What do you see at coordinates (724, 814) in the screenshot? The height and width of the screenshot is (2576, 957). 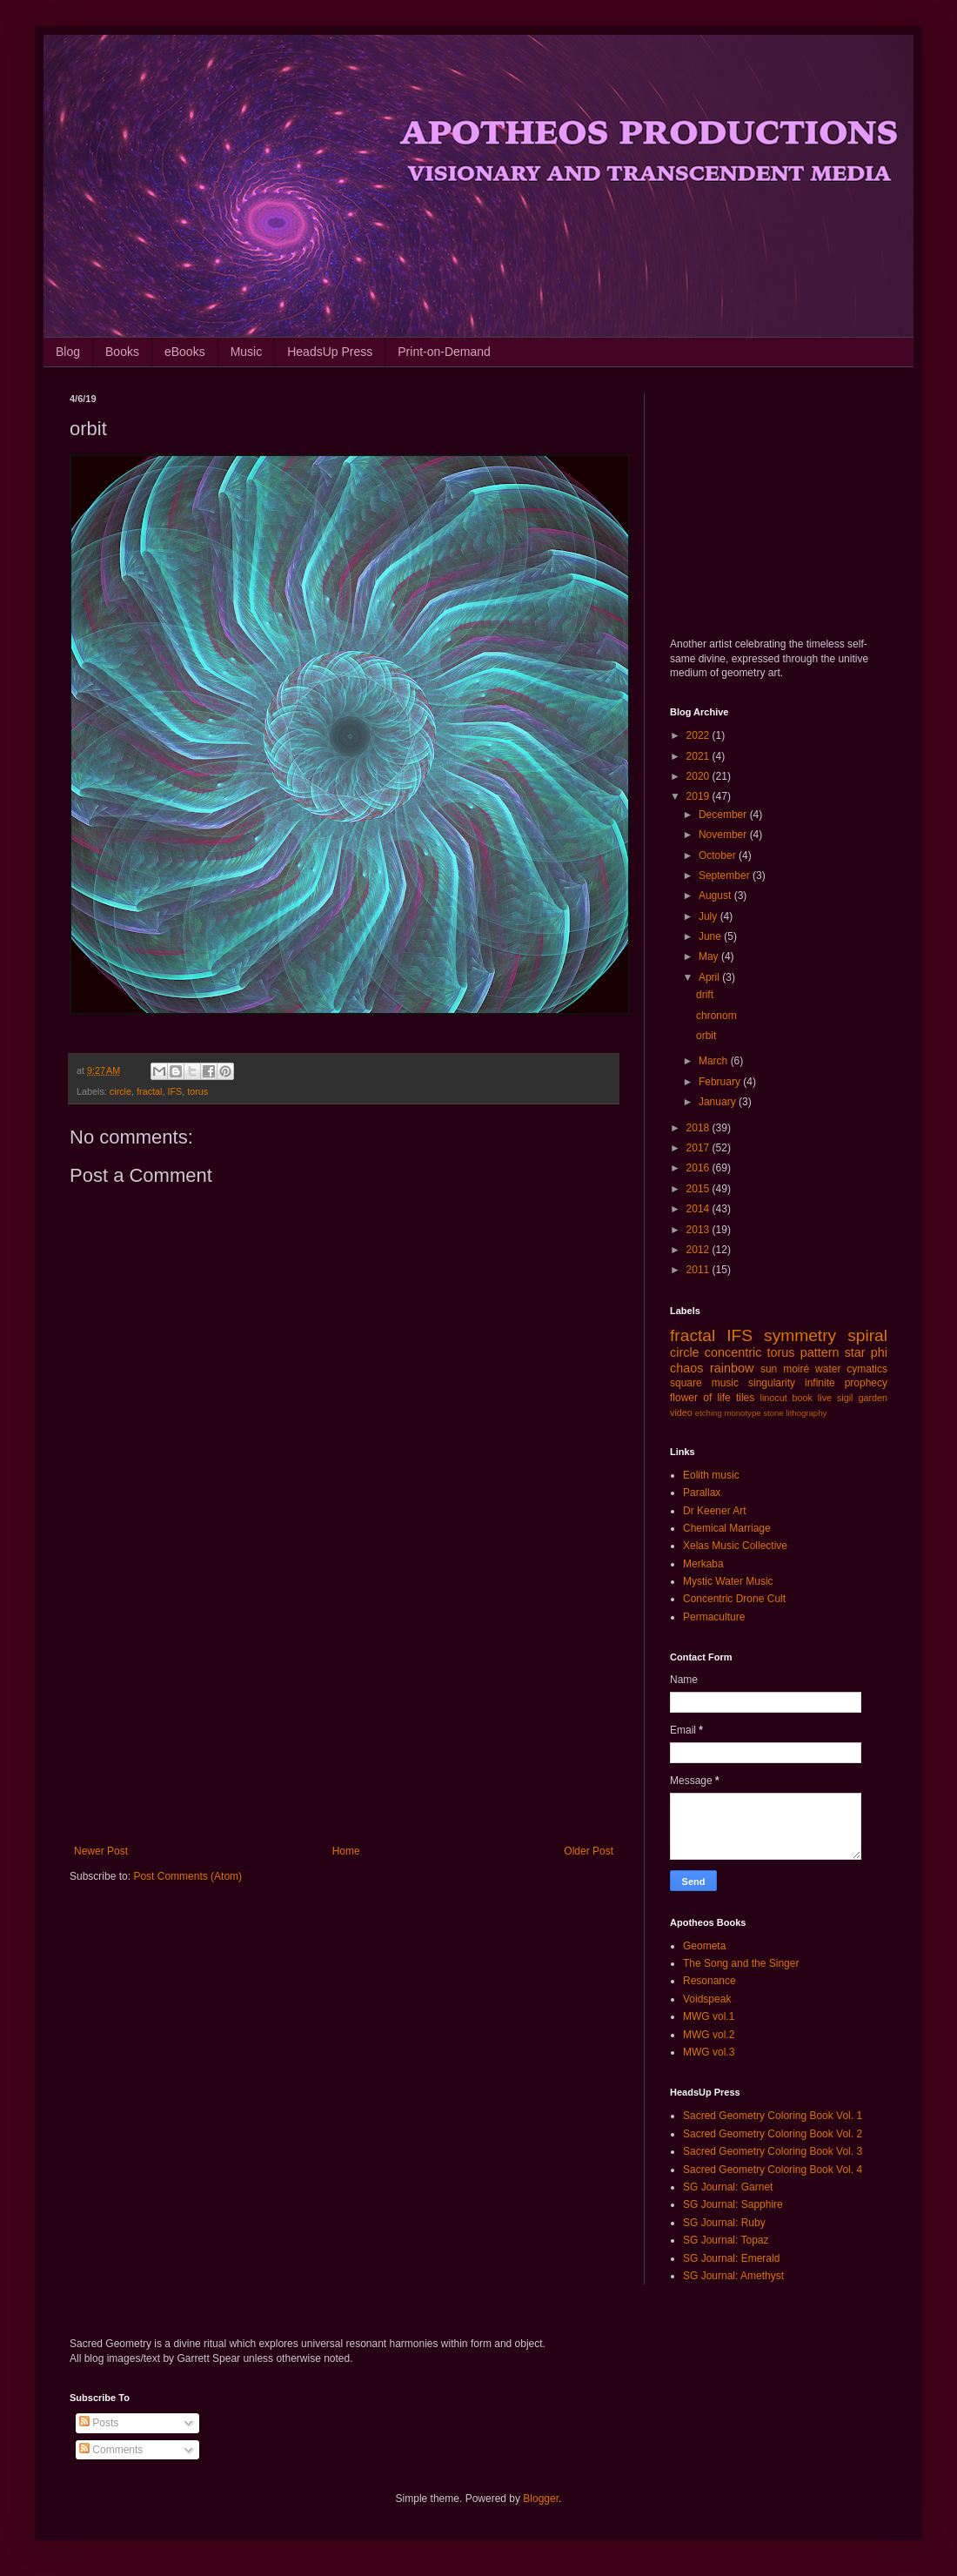 I see `December` at bounding box center [724, 814].